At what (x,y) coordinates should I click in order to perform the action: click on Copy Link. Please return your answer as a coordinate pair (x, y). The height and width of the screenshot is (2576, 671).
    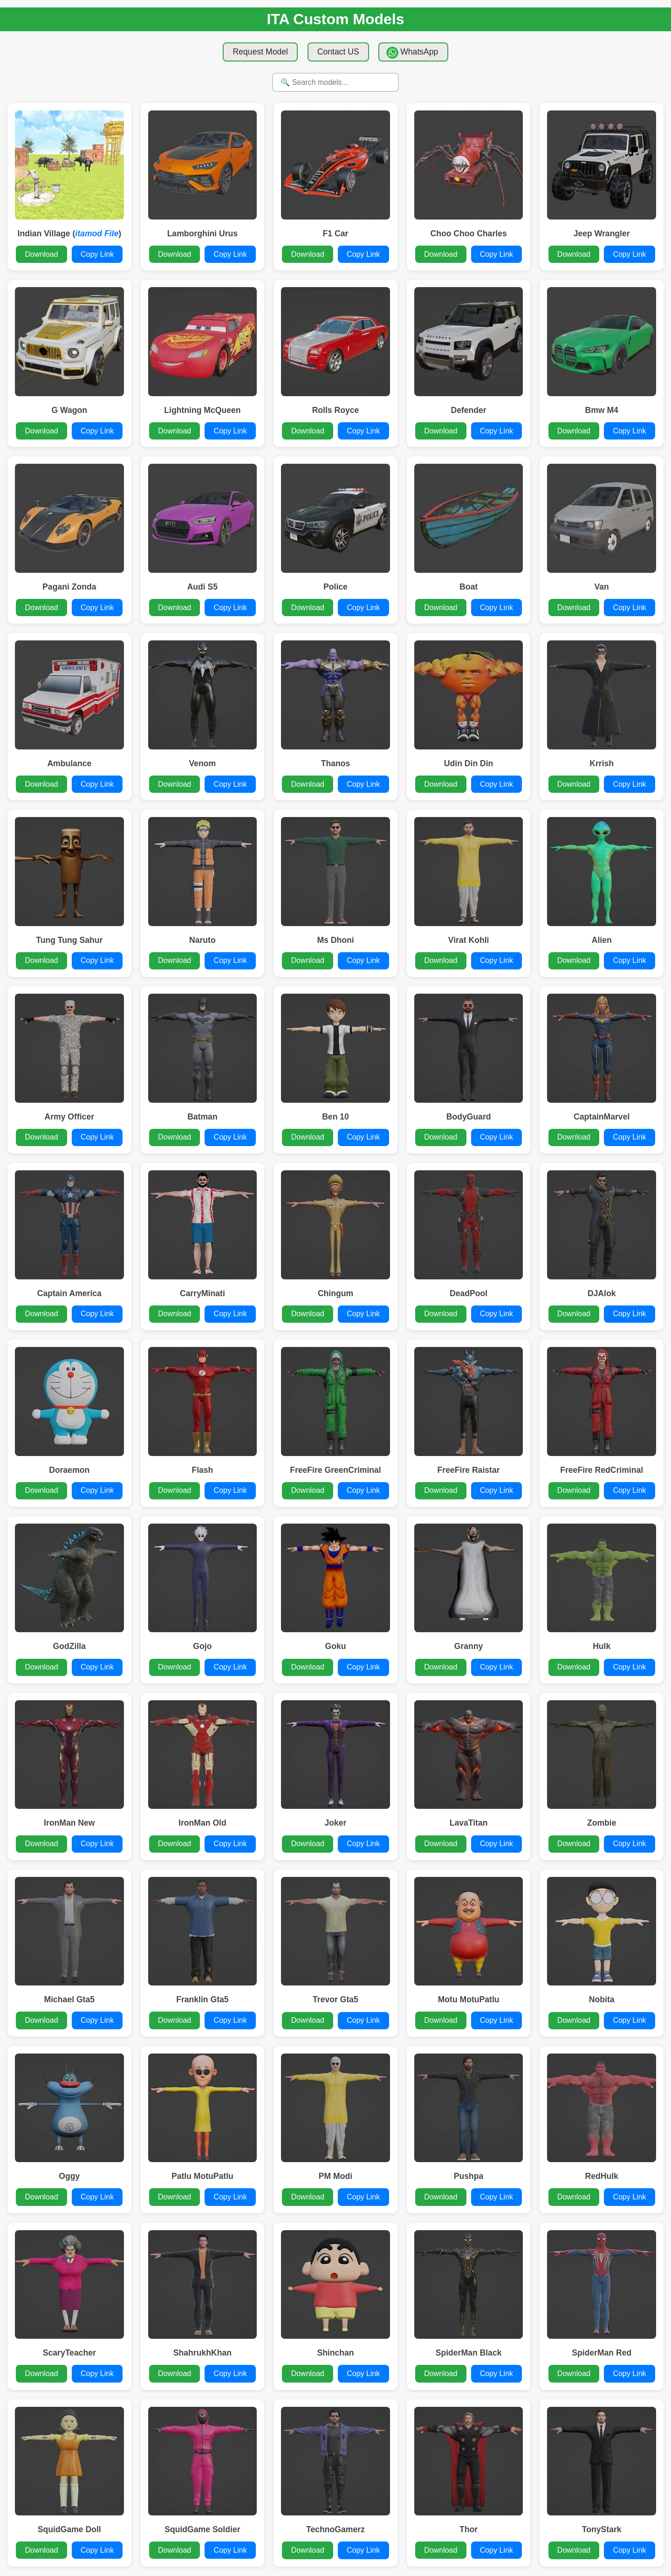
    Looking at the image, I should click on (97, 254).